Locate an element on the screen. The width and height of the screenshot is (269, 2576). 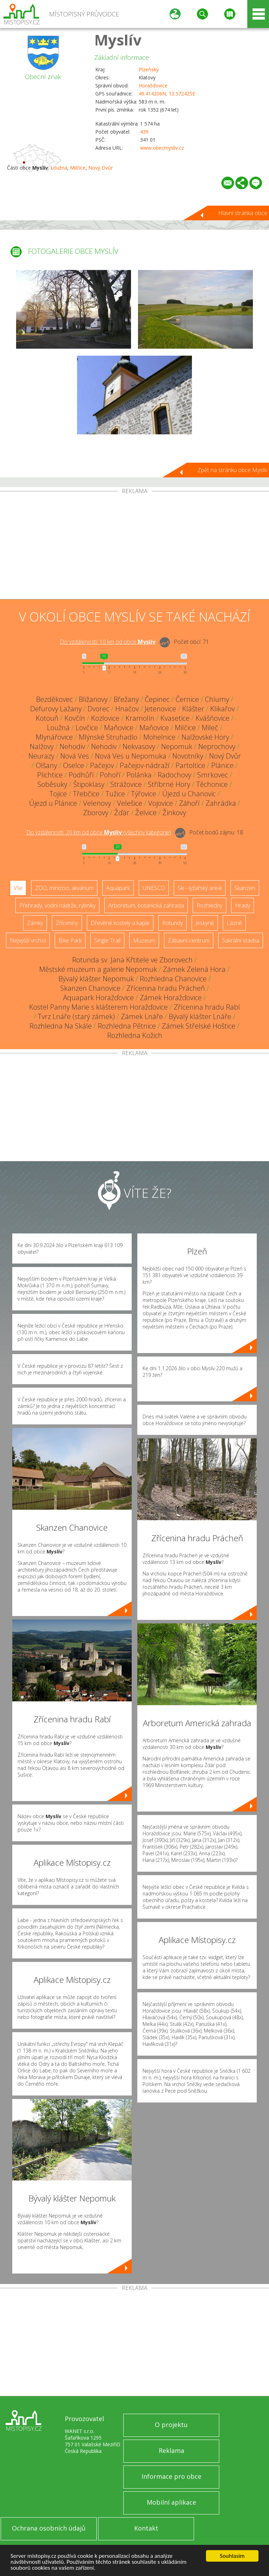
Horažďovice is located at coordinates (153, 85).